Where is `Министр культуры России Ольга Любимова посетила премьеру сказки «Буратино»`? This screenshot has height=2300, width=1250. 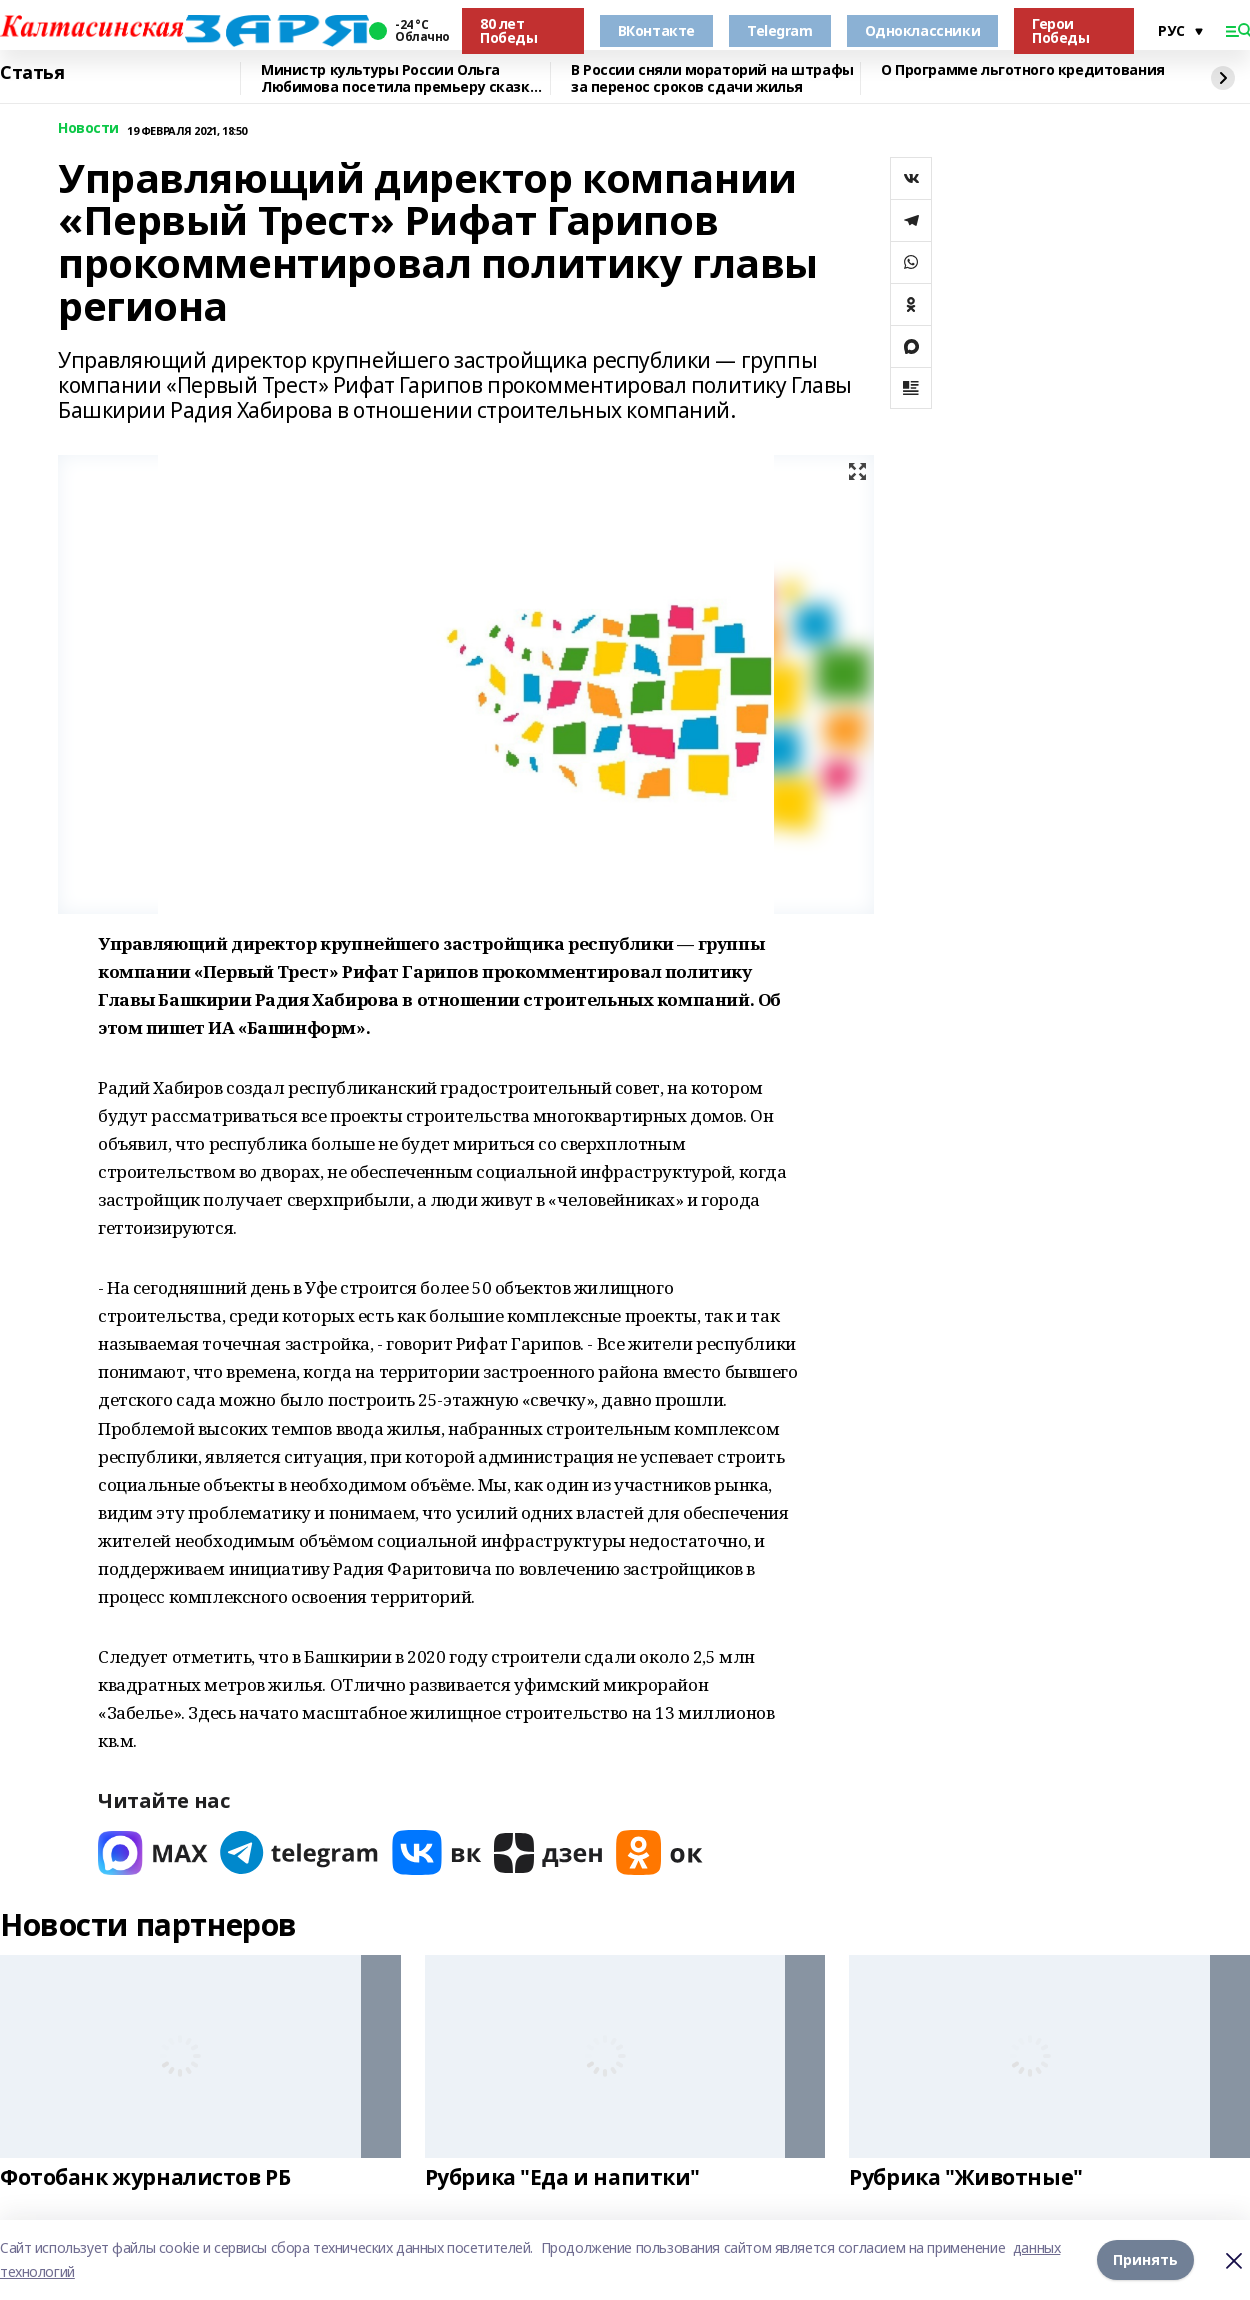
Министр культуры России Ольга Любимова посетила премьеру сказки «Буратино» is located at coordinates (400, 78).